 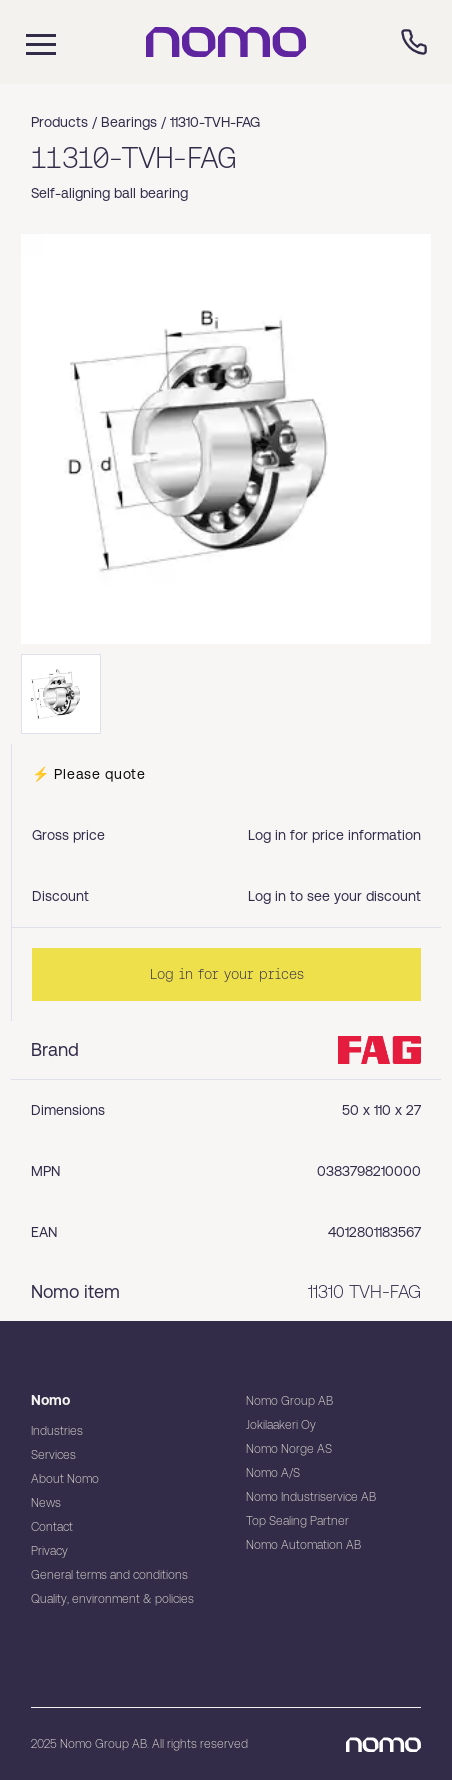 I want to click on Nomo Norge AS, so click(x=289, y=1449).